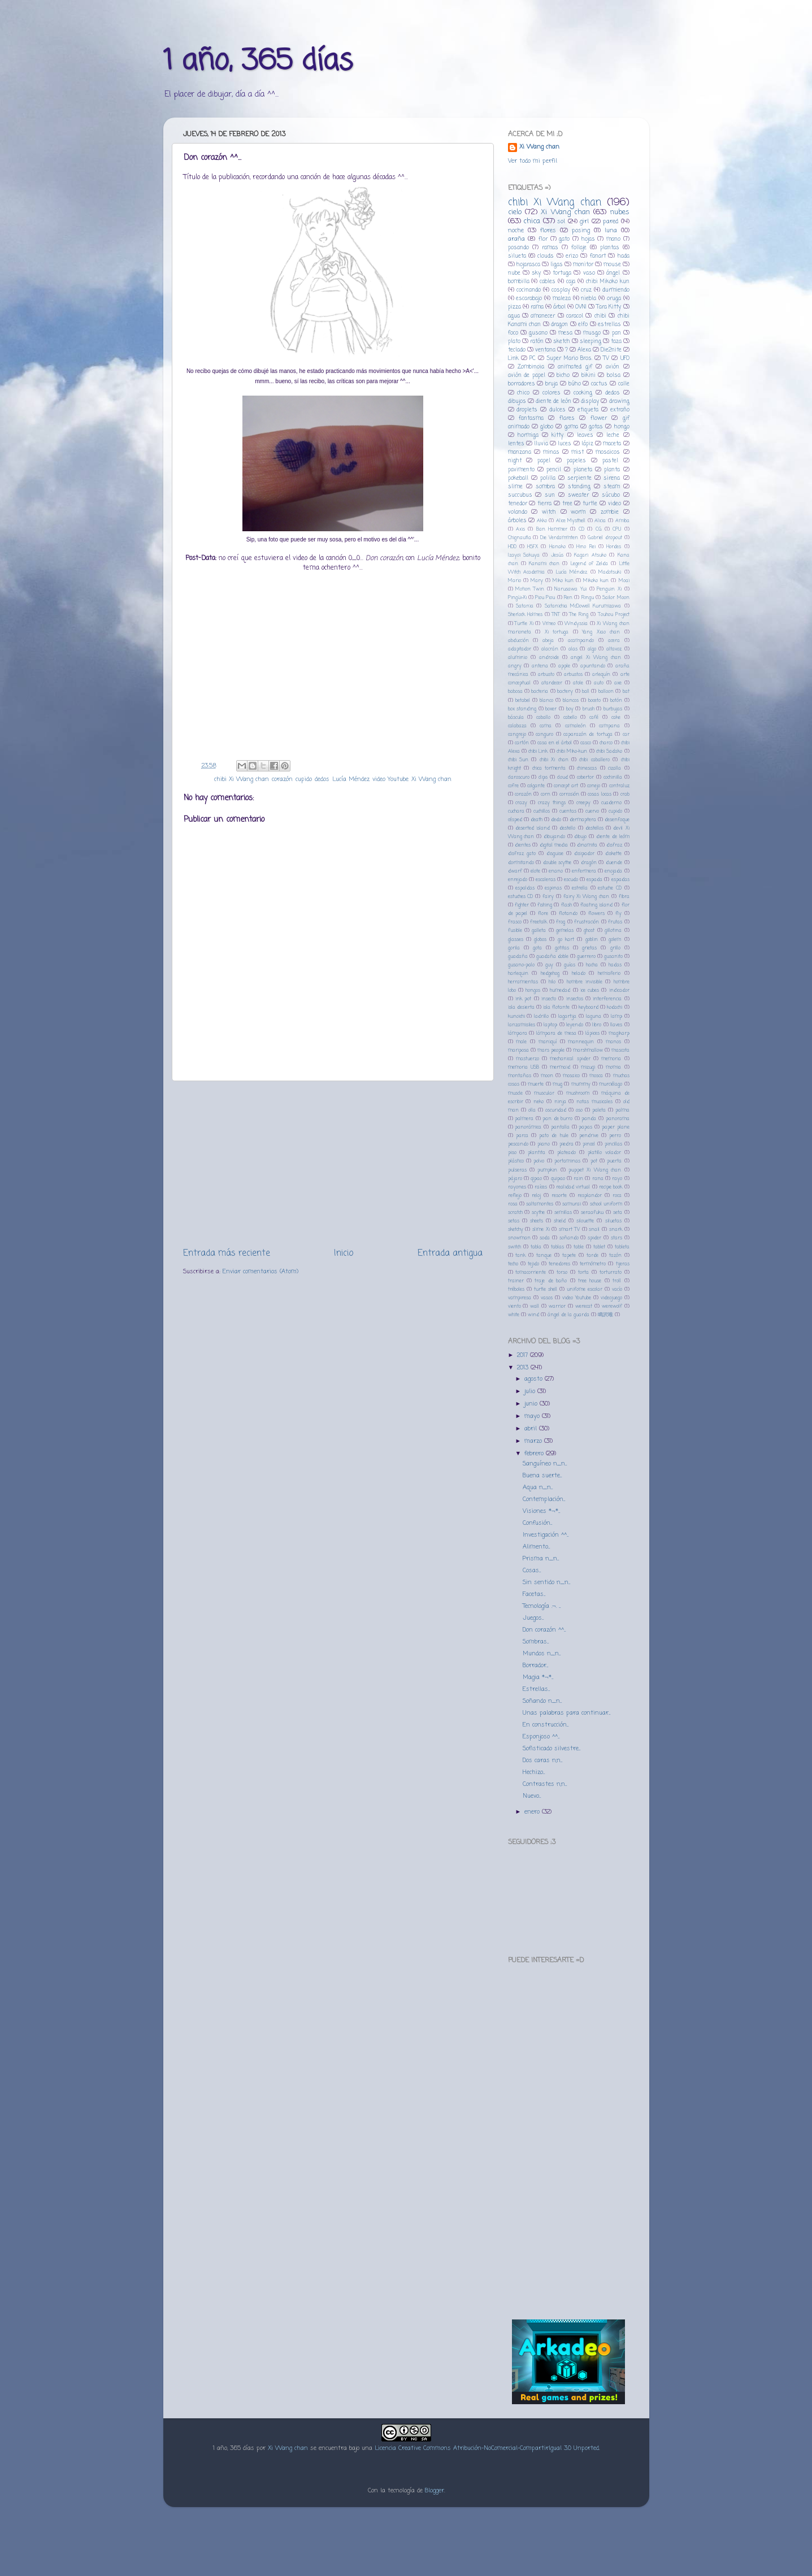  Describe the element at coordinates (566, 786) in the screenshot. I see `concept art` at that location.